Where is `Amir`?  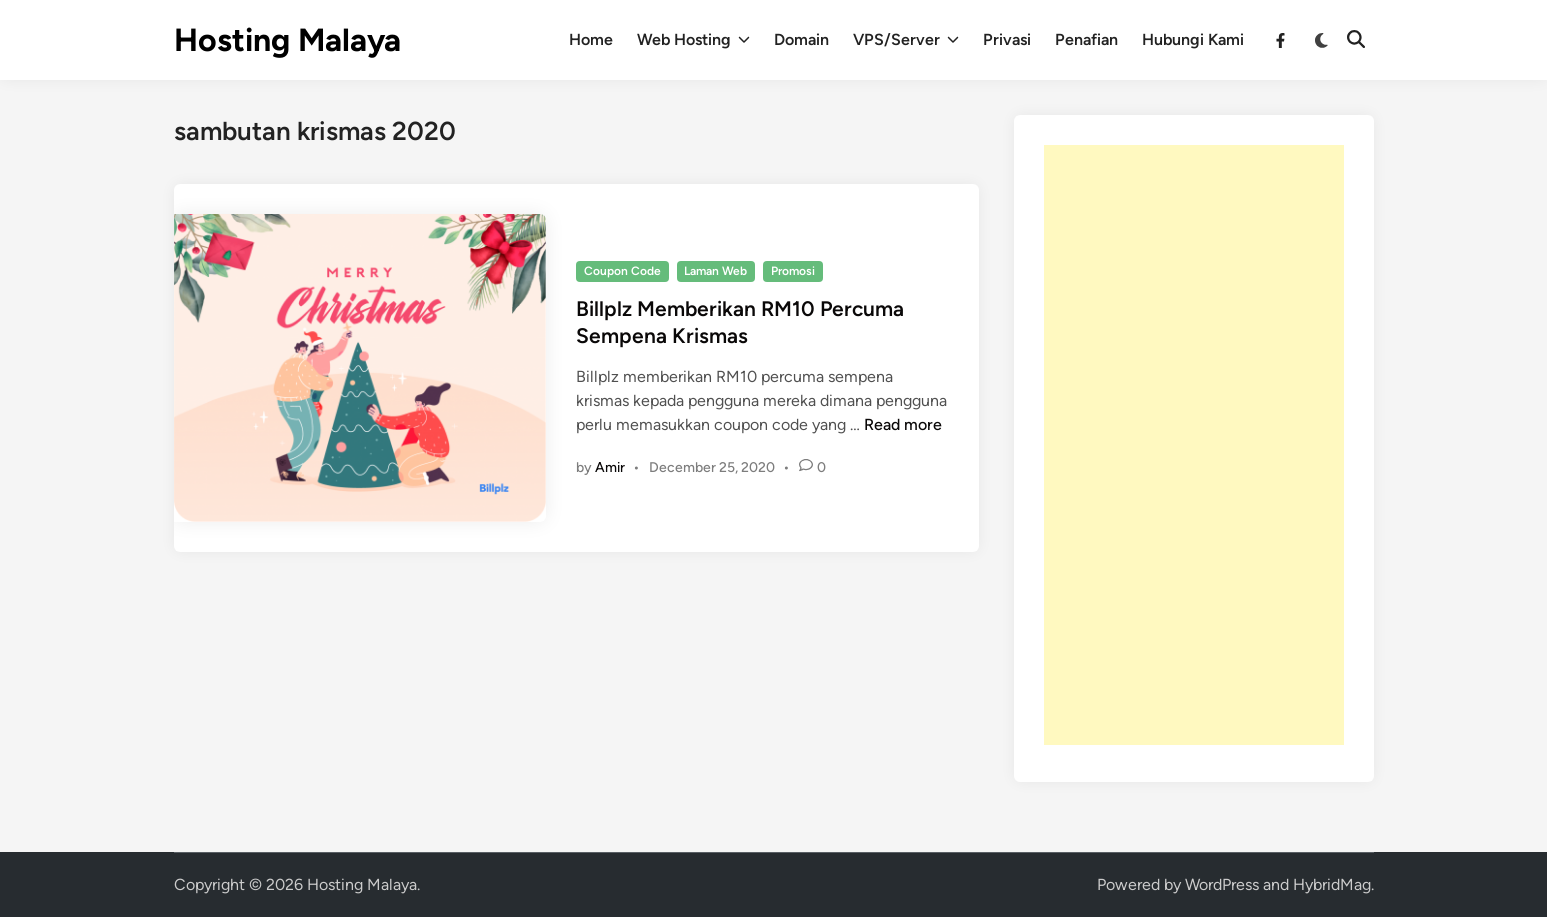 Amir is located at coordinates (610, 467).